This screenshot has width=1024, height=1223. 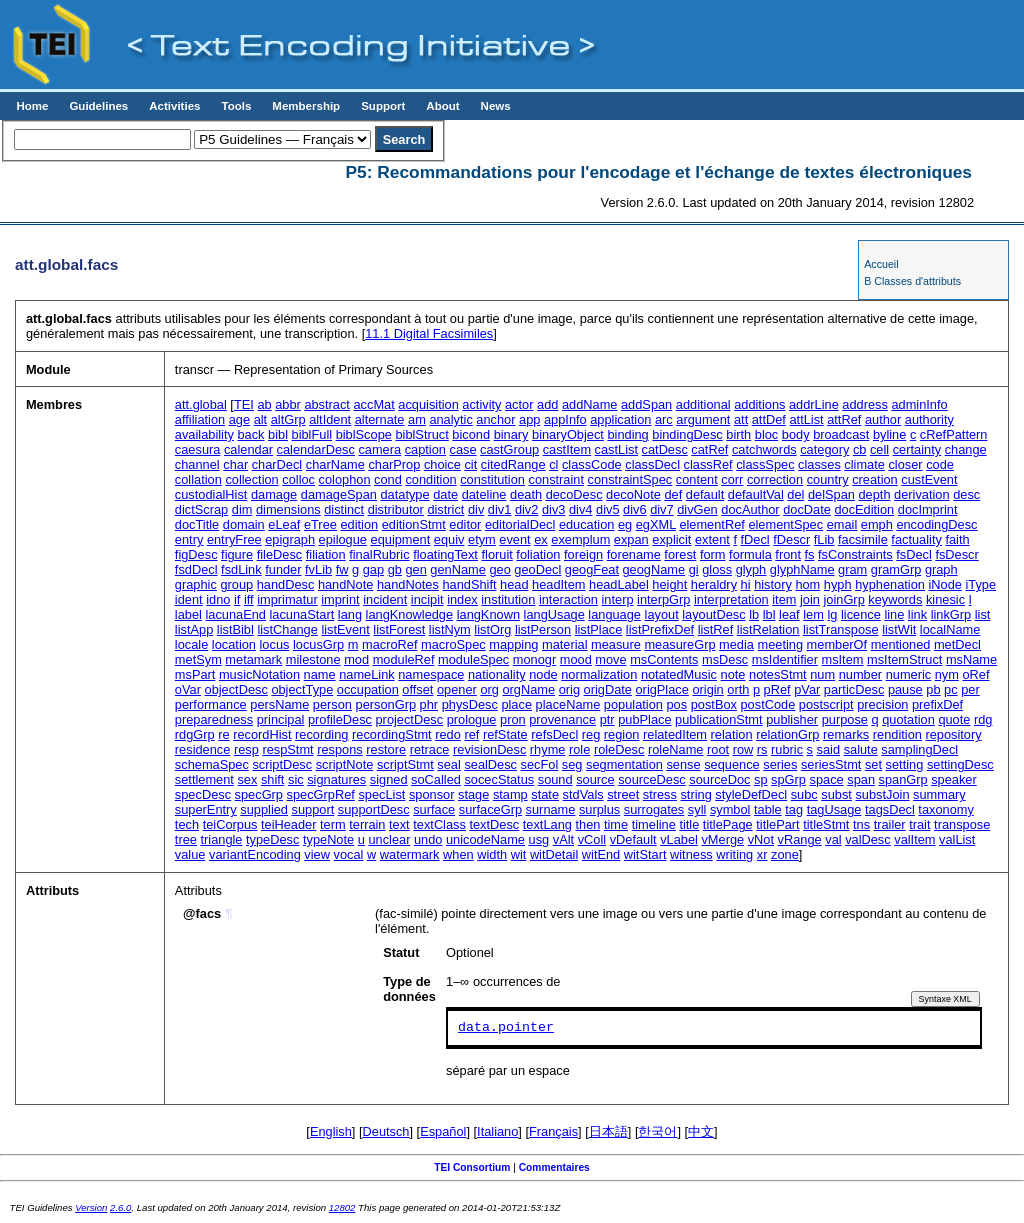 What do you see at coordinates (728, 824) in the screenshot?
I see `titlePage` at bounding box center [728, 824].